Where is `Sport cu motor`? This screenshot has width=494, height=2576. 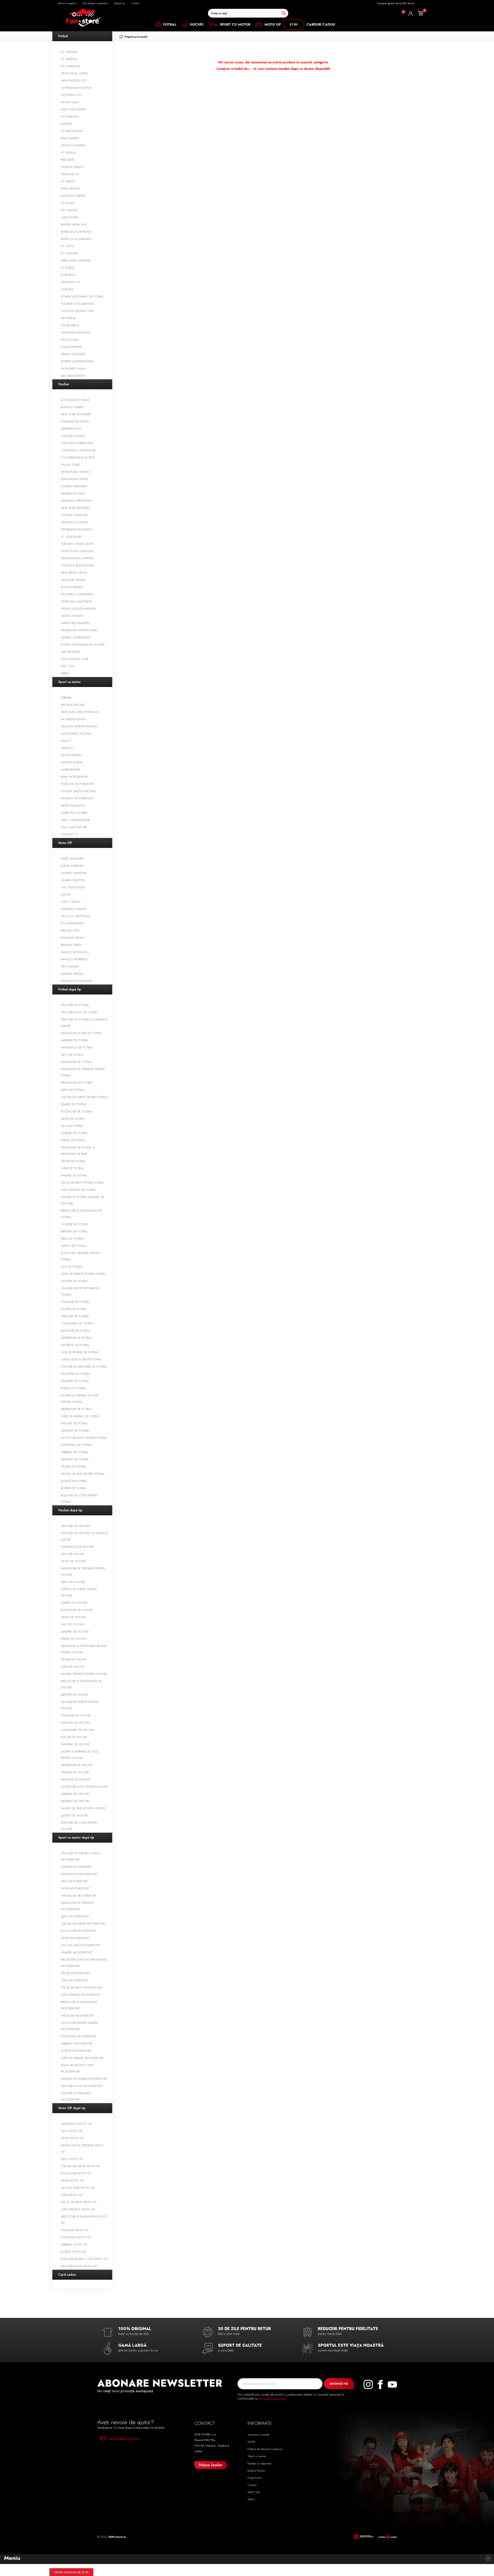
Sport cu motor is located at coordinates (69, 682).